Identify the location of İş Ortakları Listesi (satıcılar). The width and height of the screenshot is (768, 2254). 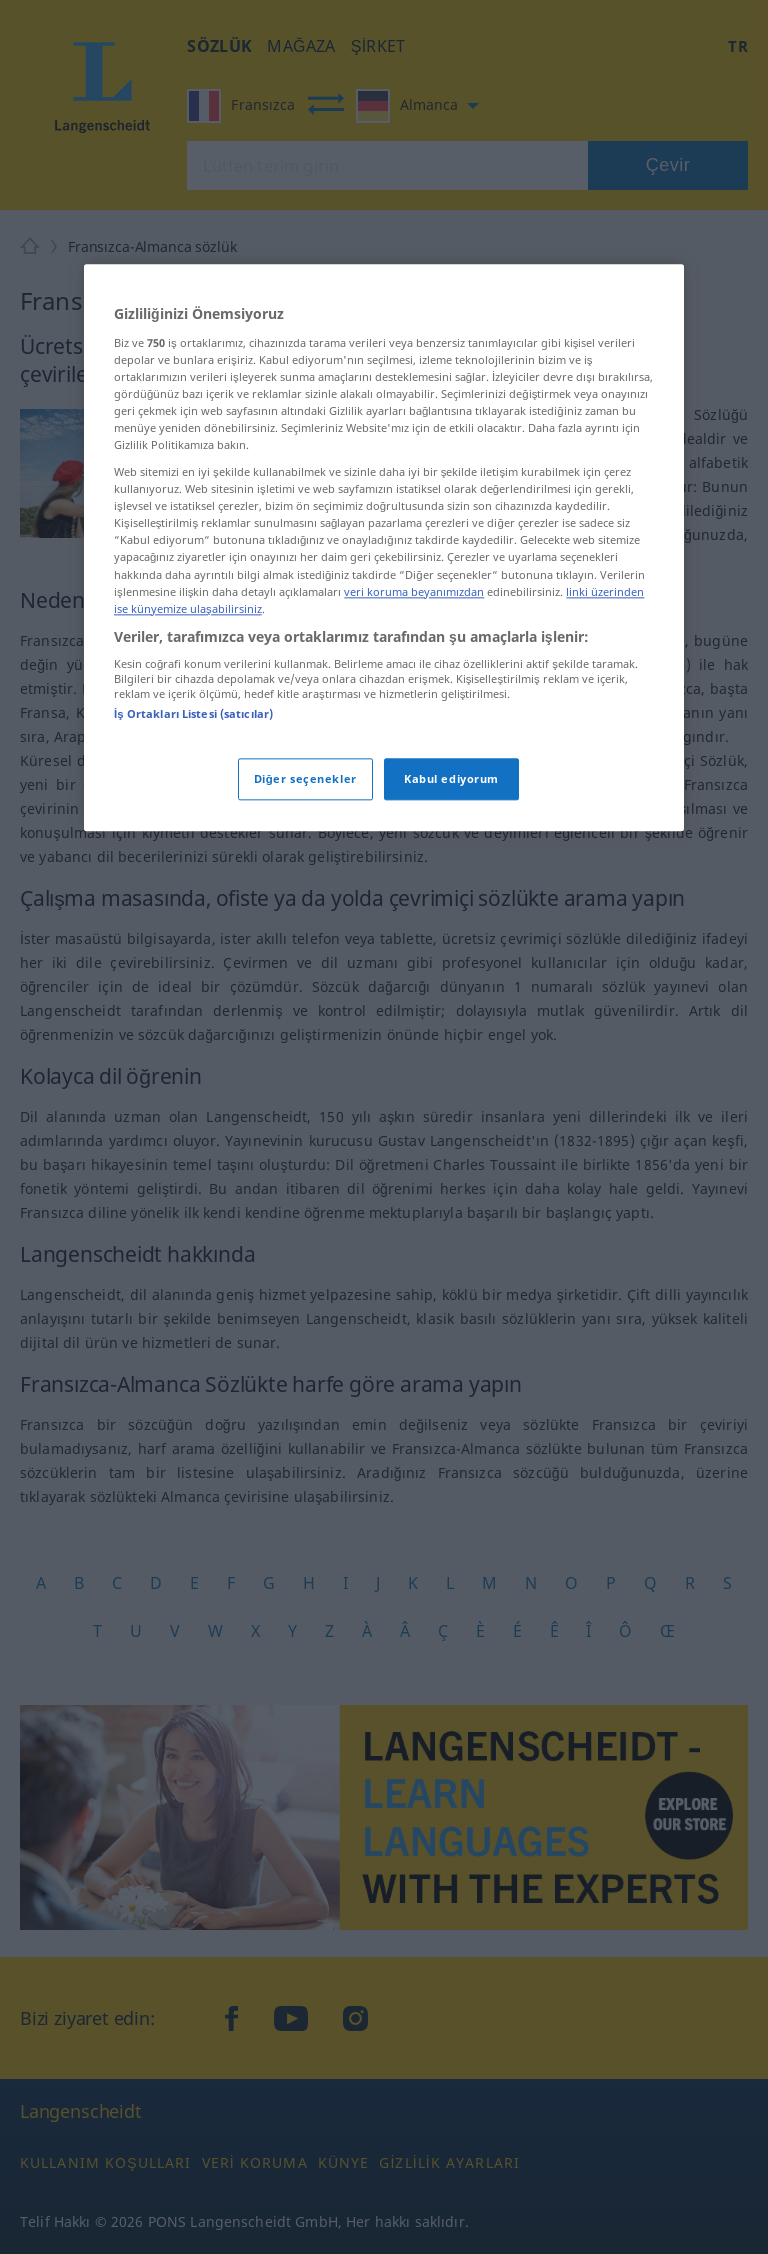
(193, 714).